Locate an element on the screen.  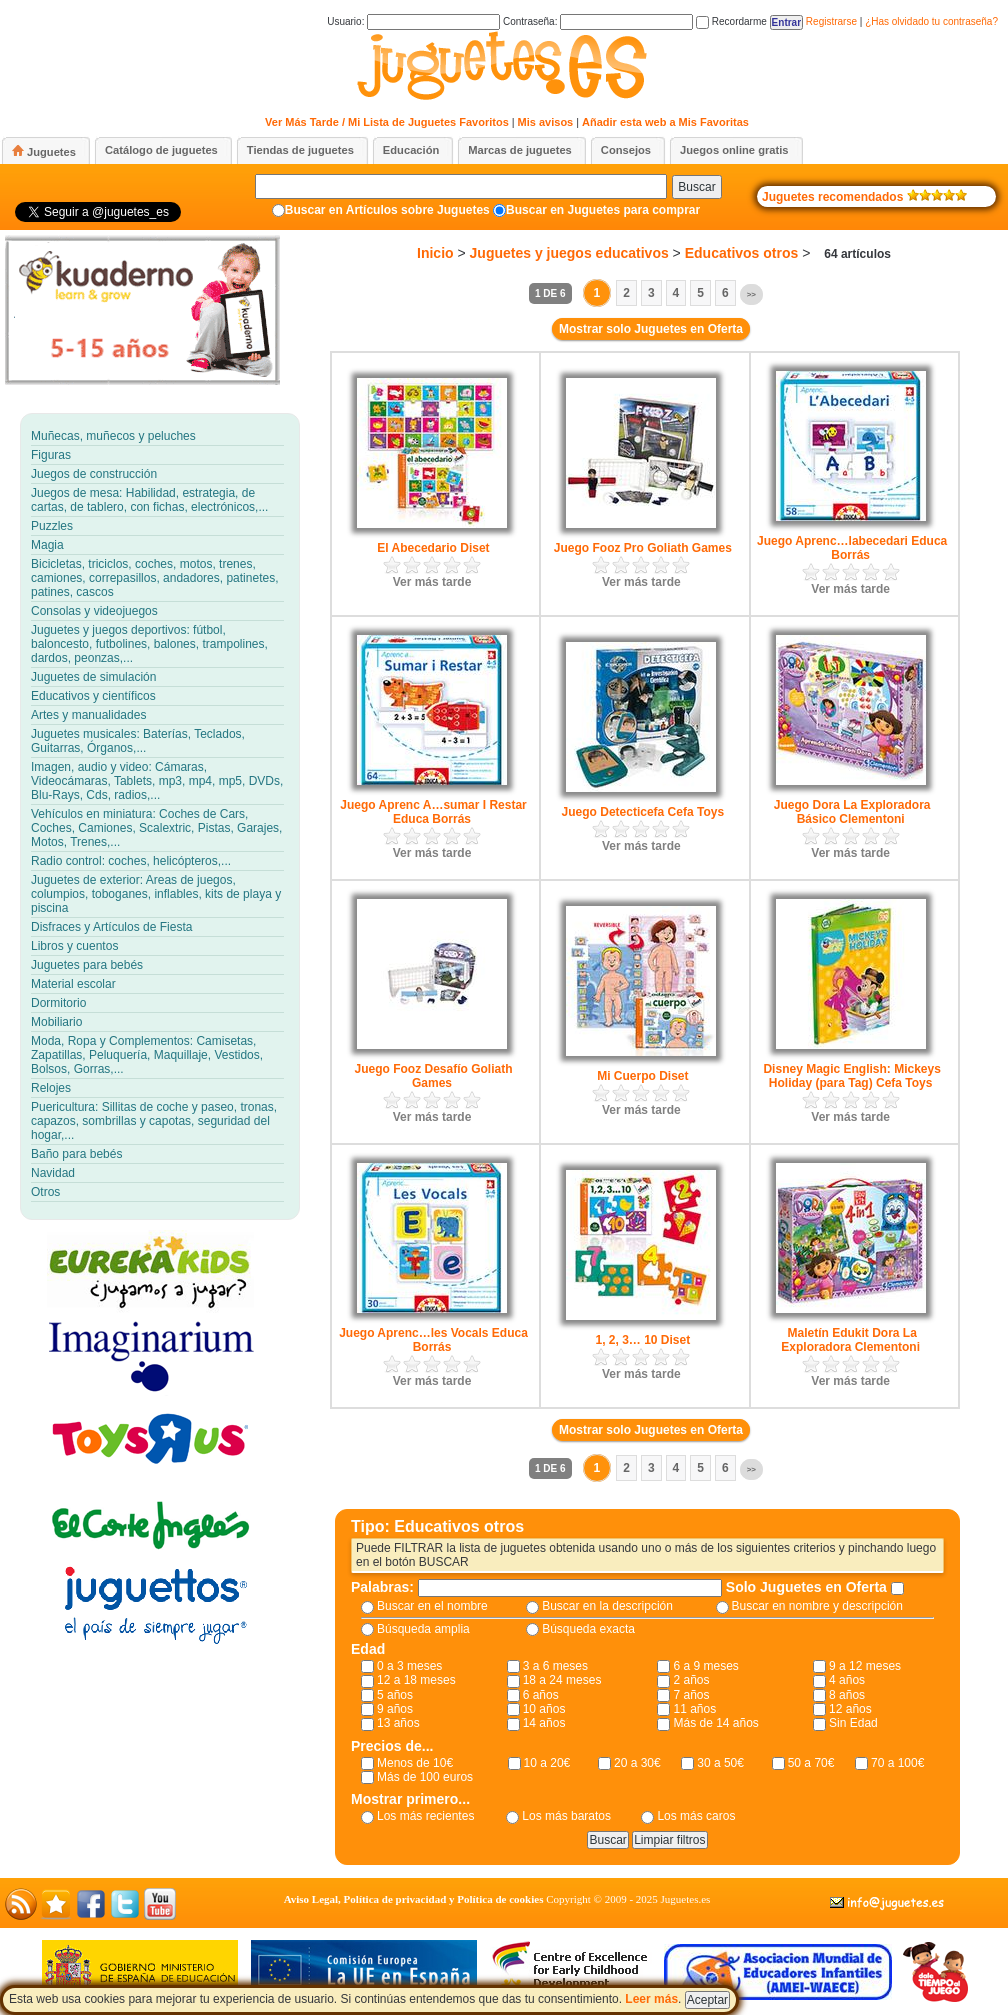
Buscar en Juguetes para comprar is located at coordinates (603, 210).